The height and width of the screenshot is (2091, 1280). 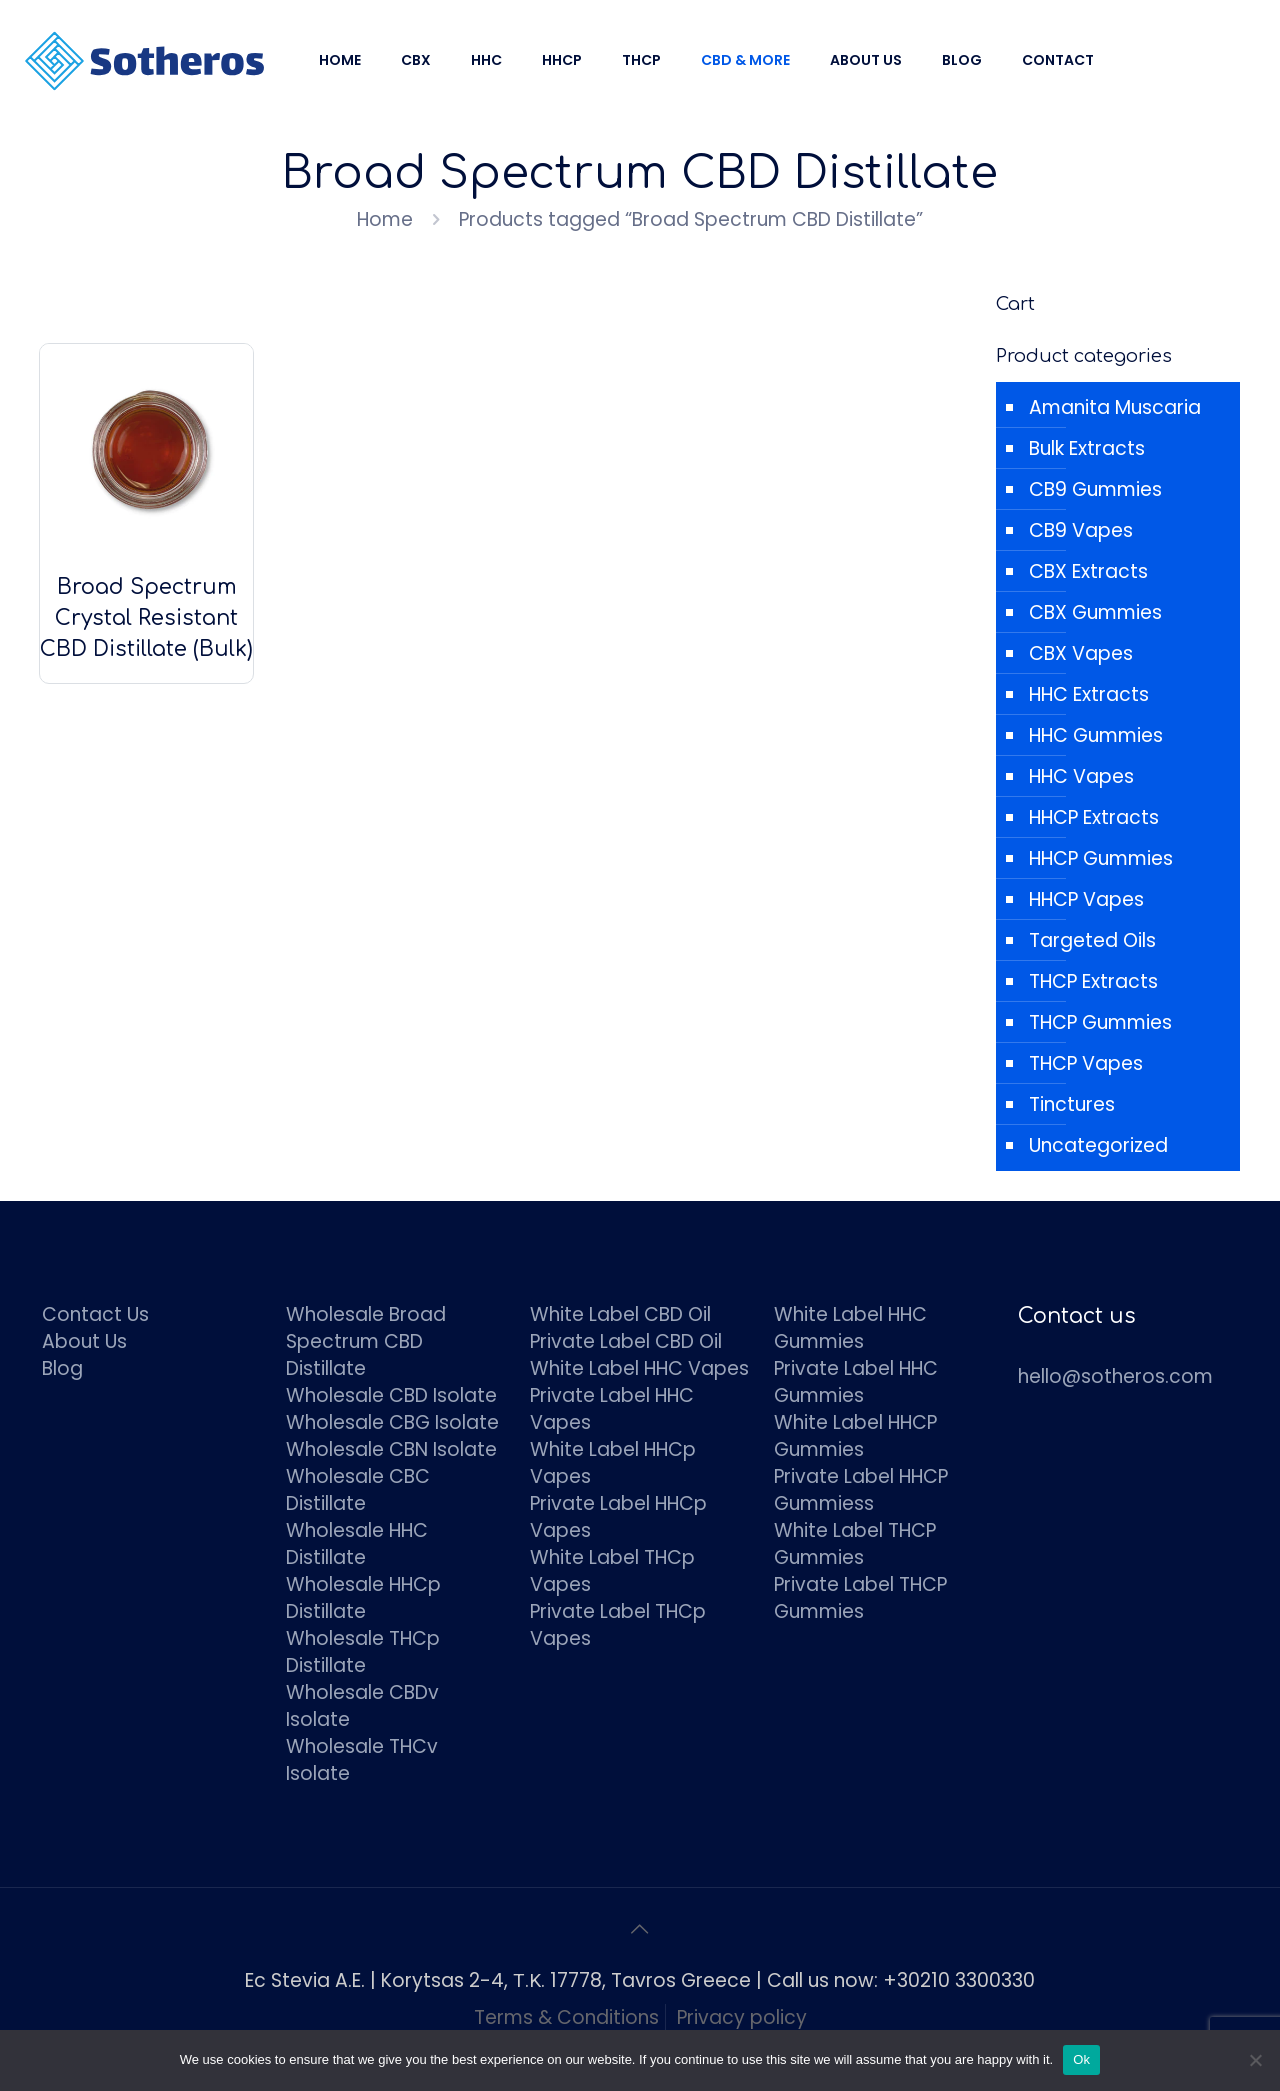 I want to click on HHC Extracts, so click(x=1089, y=694).